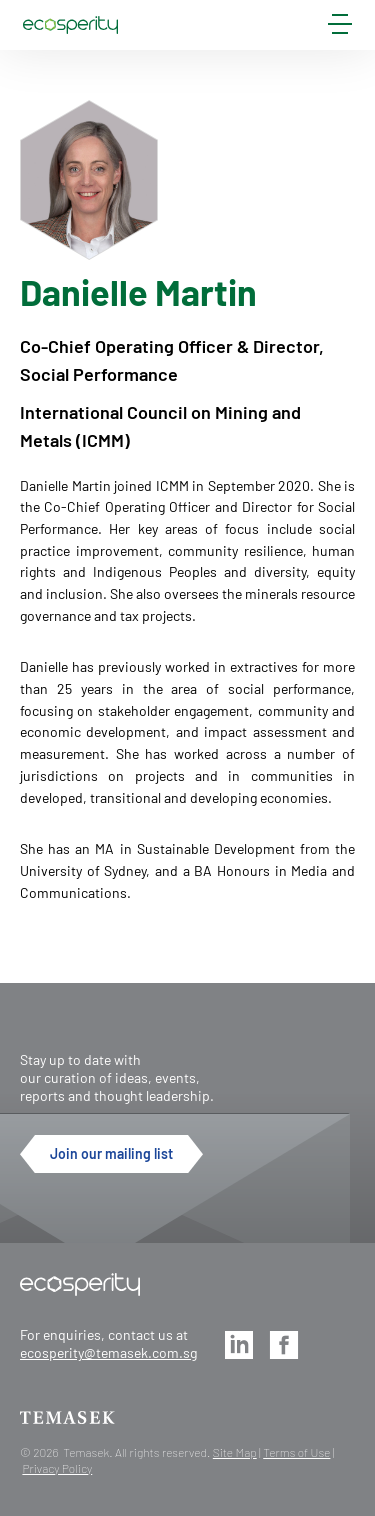 This screenshot has height=1516, width=375. Describe the element at coordinates (57, 1468) in the screenshot. I see `Privacy Policy` at that location.